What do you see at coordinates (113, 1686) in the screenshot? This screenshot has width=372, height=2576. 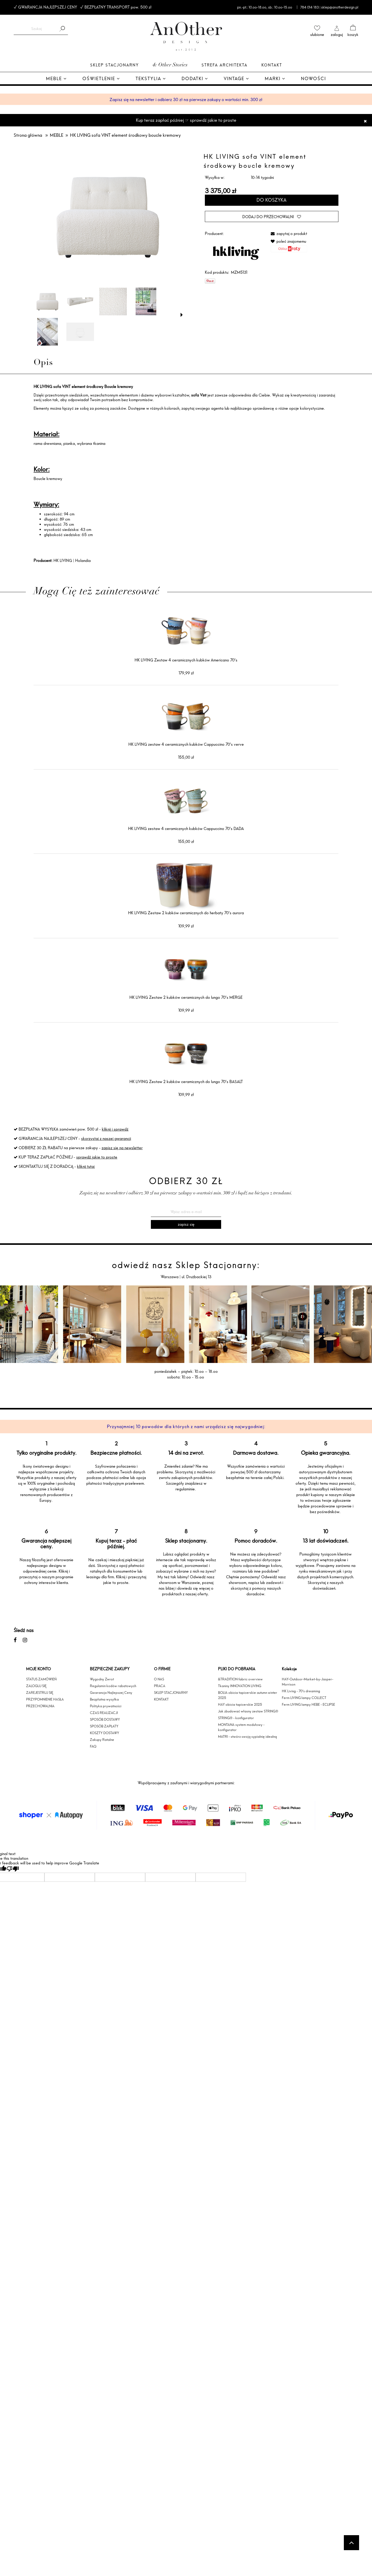 I see `Regulamin kodów rabatowych` at bounding box center [113, 1686].